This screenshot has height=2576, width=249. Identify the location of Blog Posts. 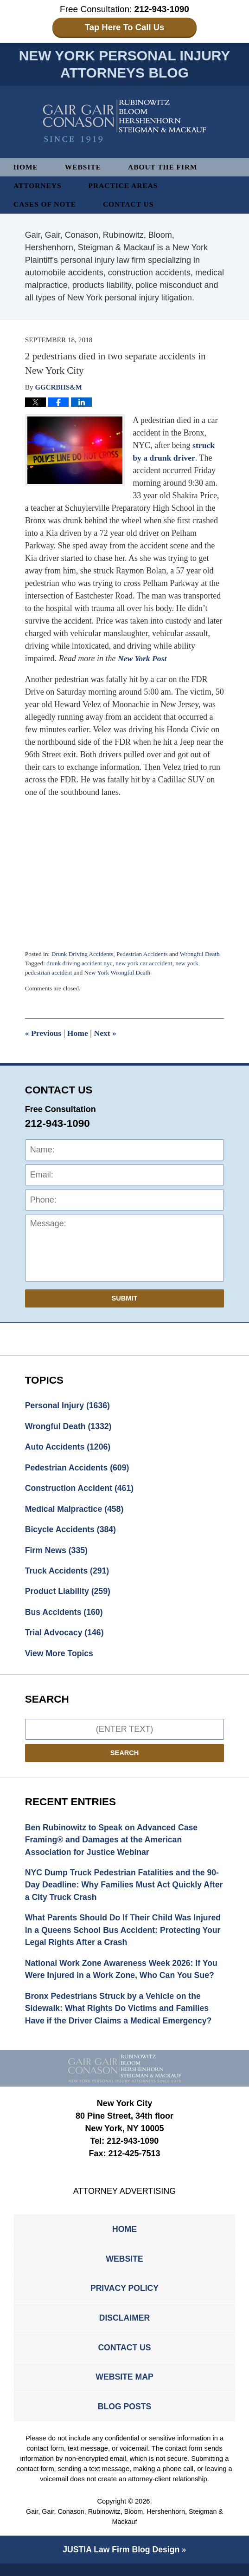
(124, 2417).